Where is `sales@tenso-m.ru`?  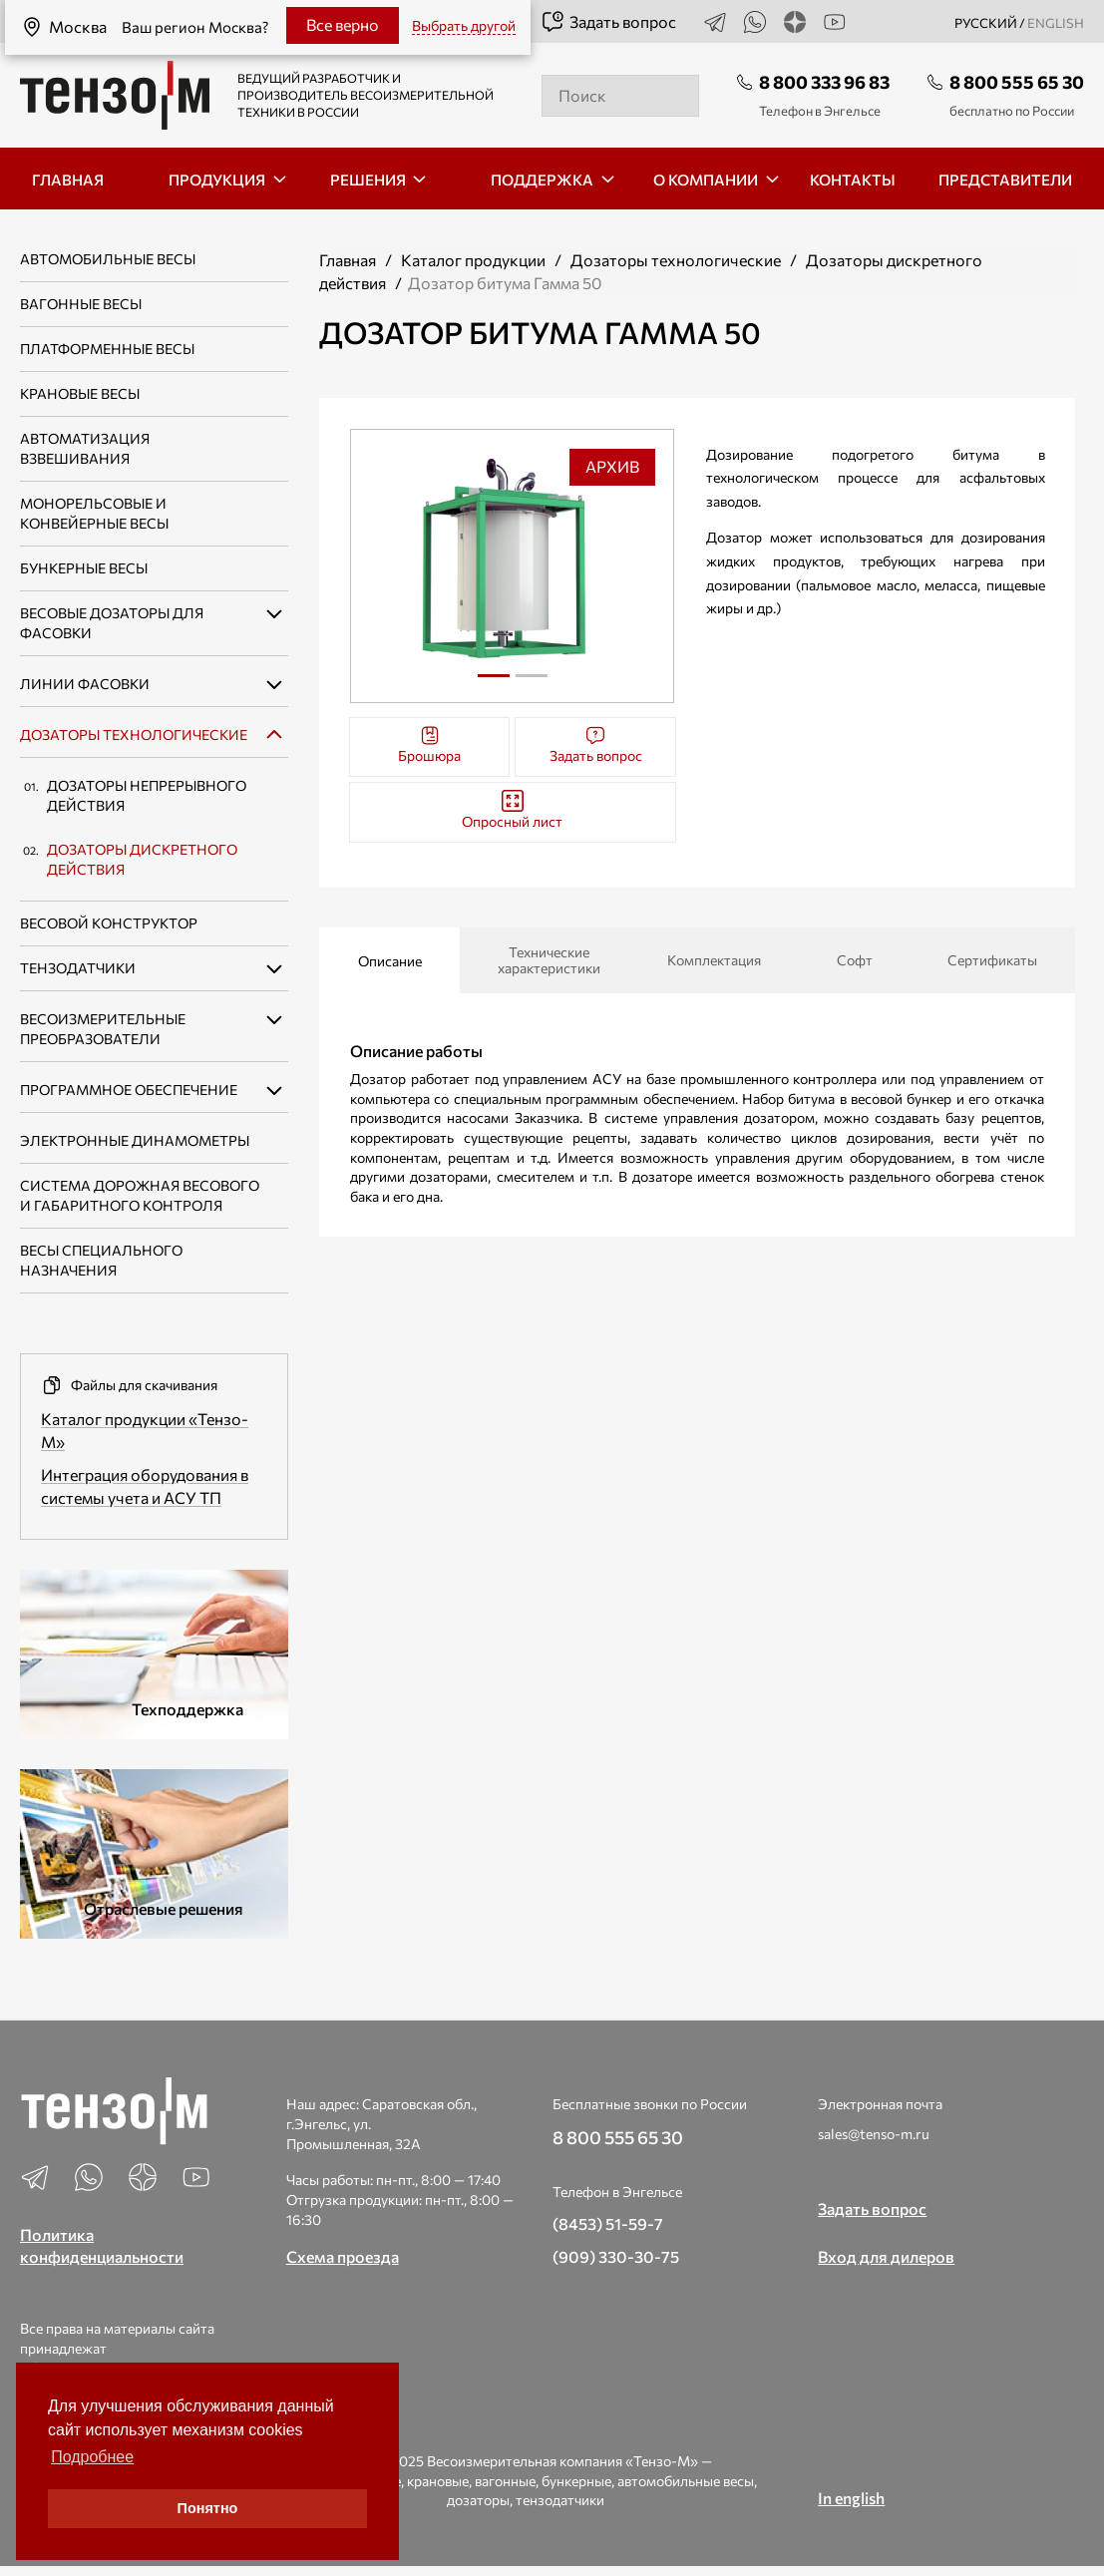
sales@tenso-m.ru is located at coordinates (873, 2133).